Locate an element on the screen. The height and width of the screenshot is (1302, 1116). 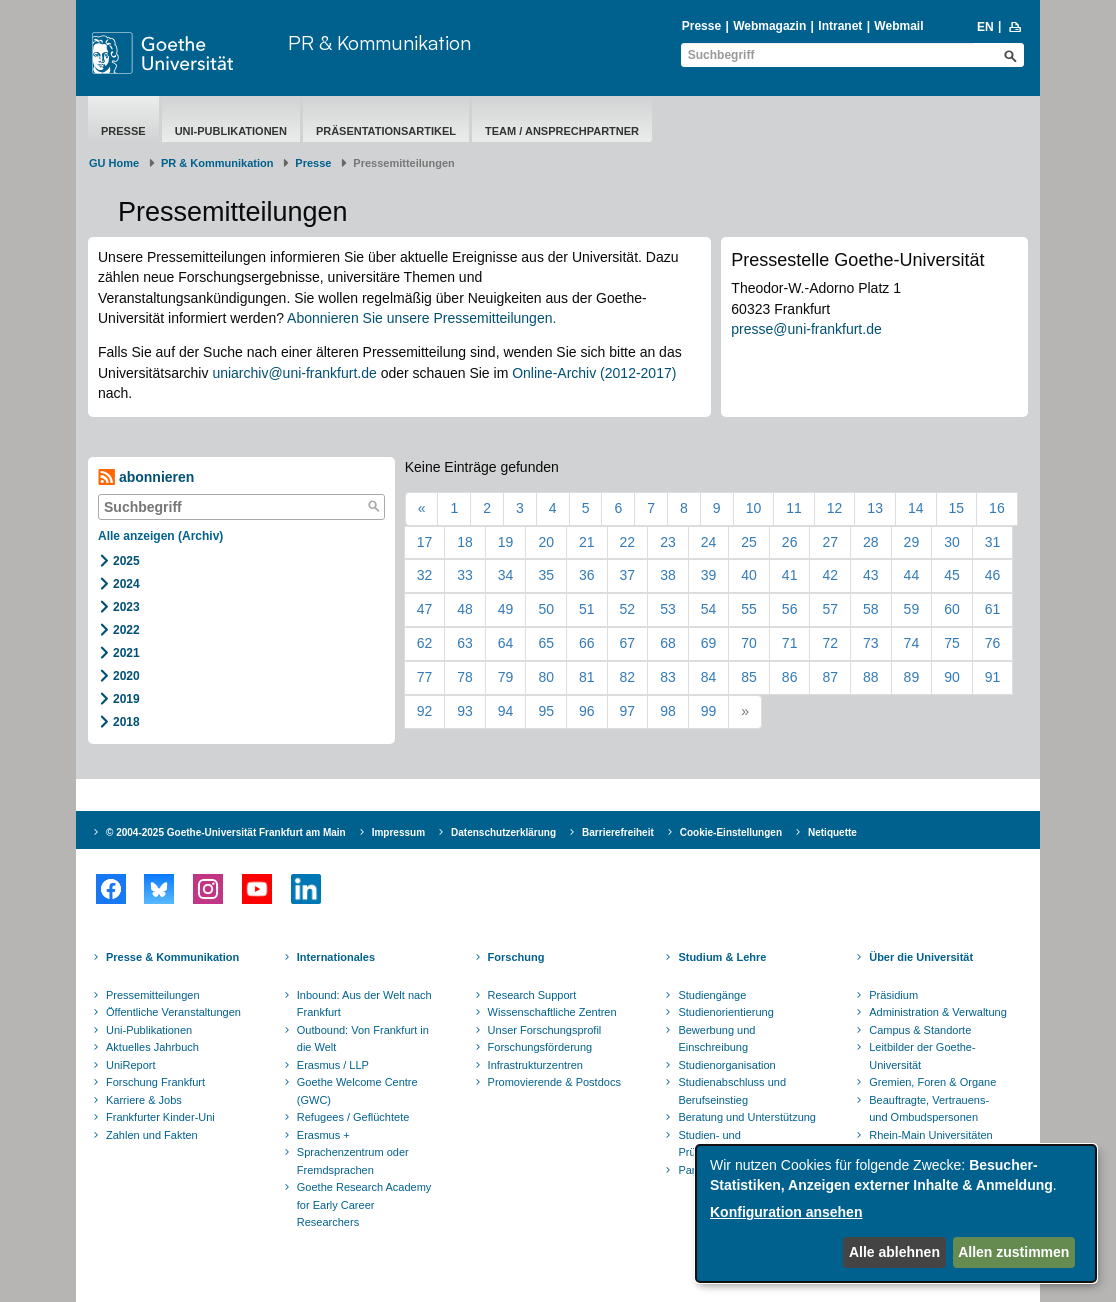
19 is located at coordinates (506, 542).